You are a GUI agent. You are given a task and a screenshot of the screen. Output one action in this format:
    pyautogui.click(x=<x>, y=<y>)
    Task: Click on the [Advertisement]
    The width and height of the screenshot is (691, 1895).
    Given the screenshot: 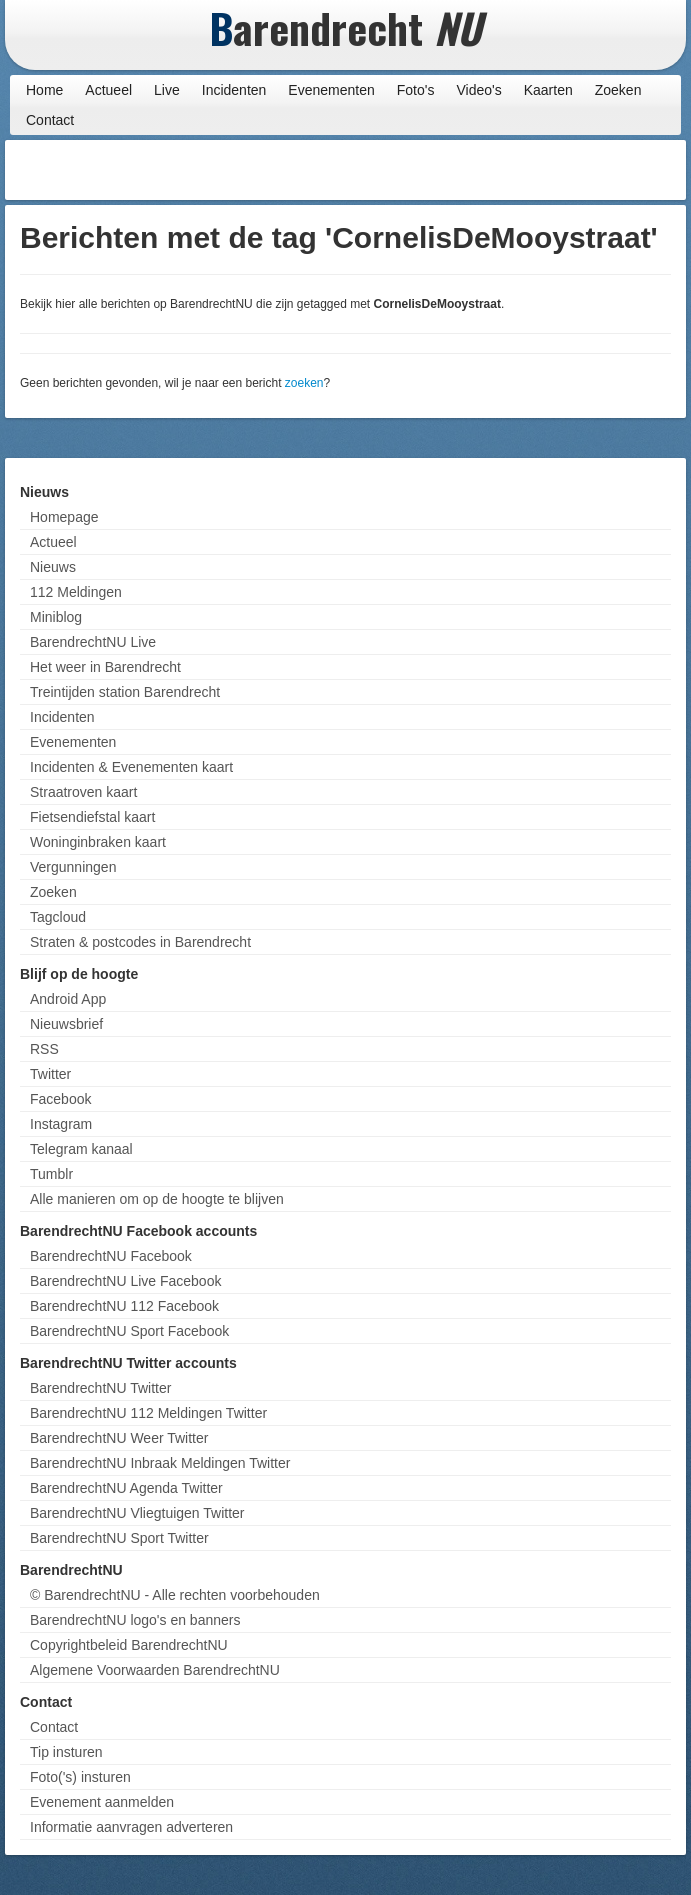 What is the action you would take?
    pyautogui.click(x=521, y=170)
    